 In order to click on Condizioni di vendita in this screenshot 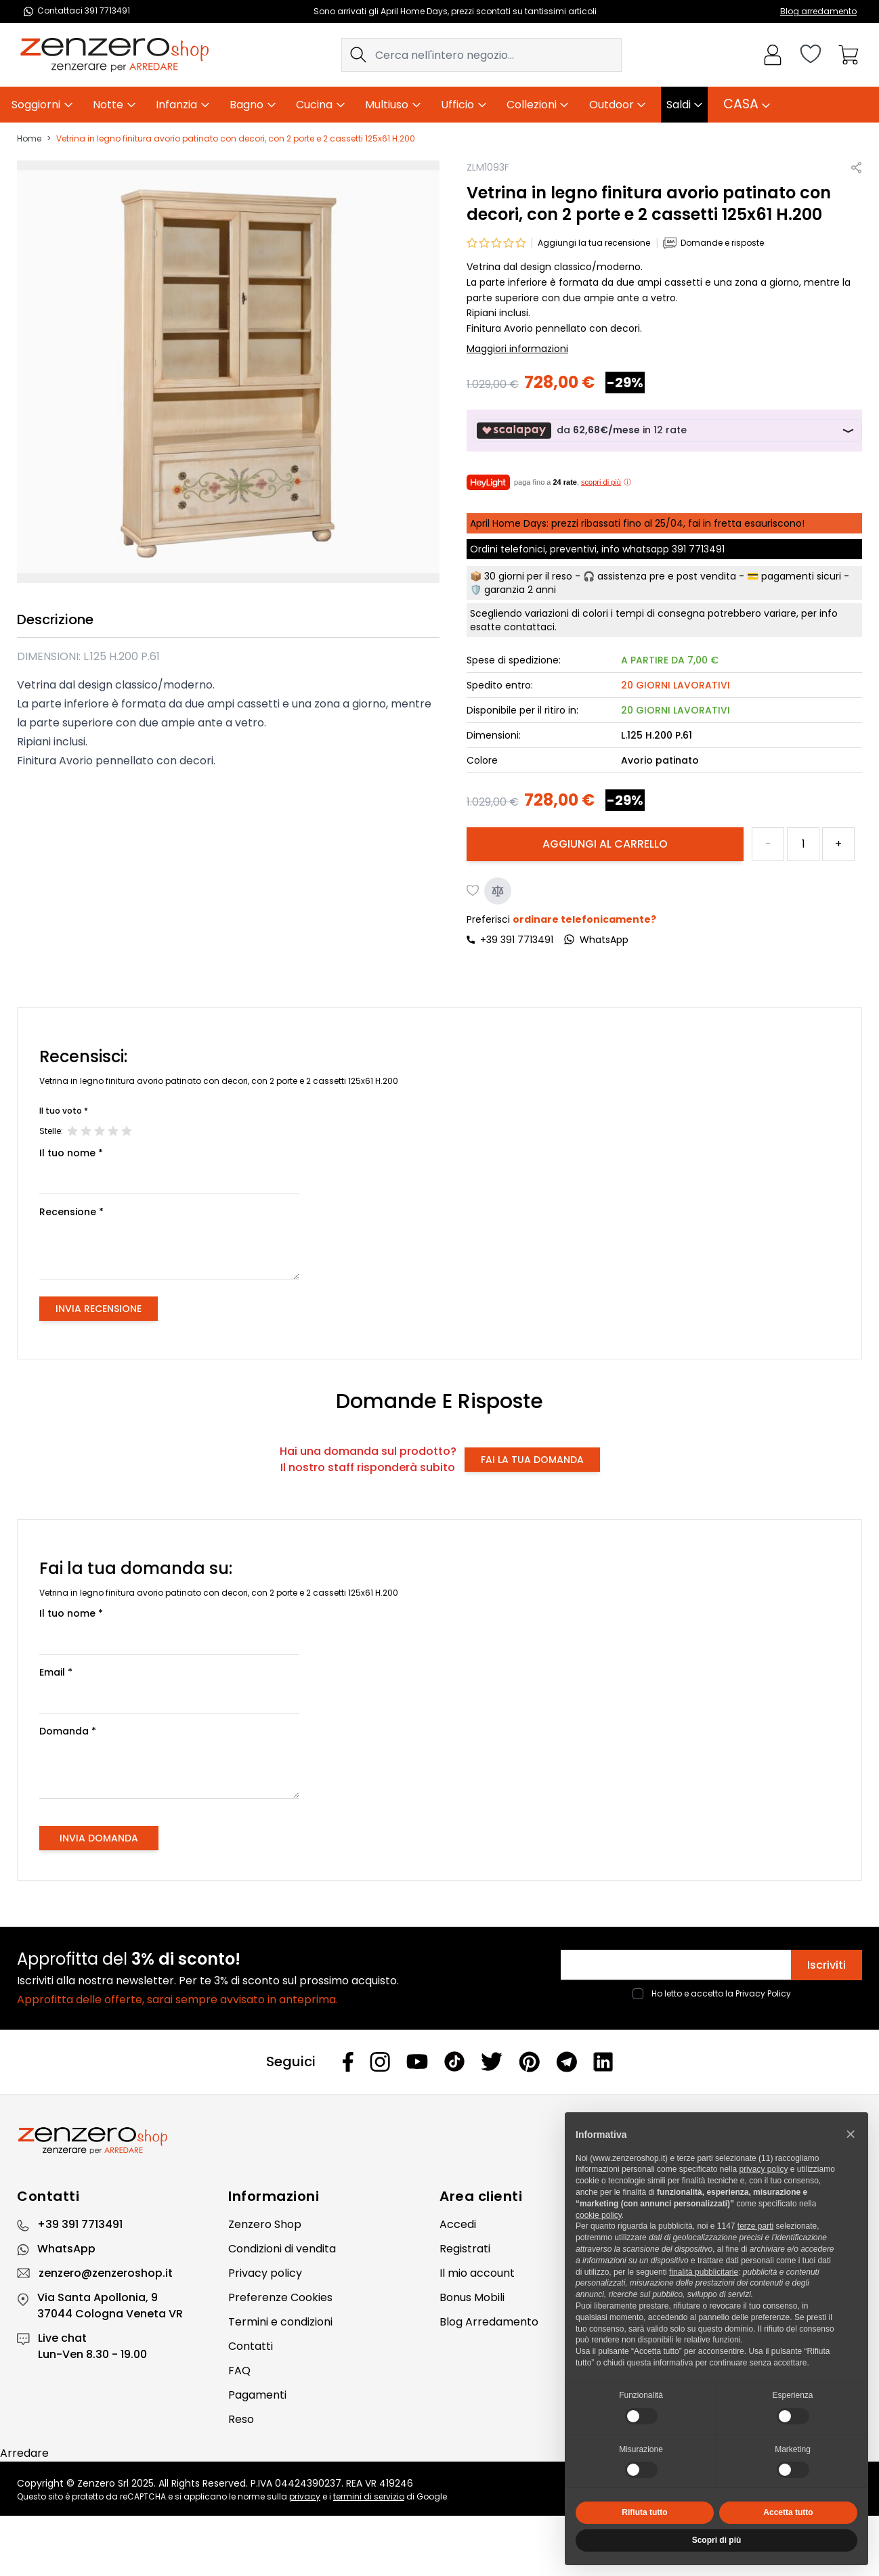, I will do `click(282, 2248)`.